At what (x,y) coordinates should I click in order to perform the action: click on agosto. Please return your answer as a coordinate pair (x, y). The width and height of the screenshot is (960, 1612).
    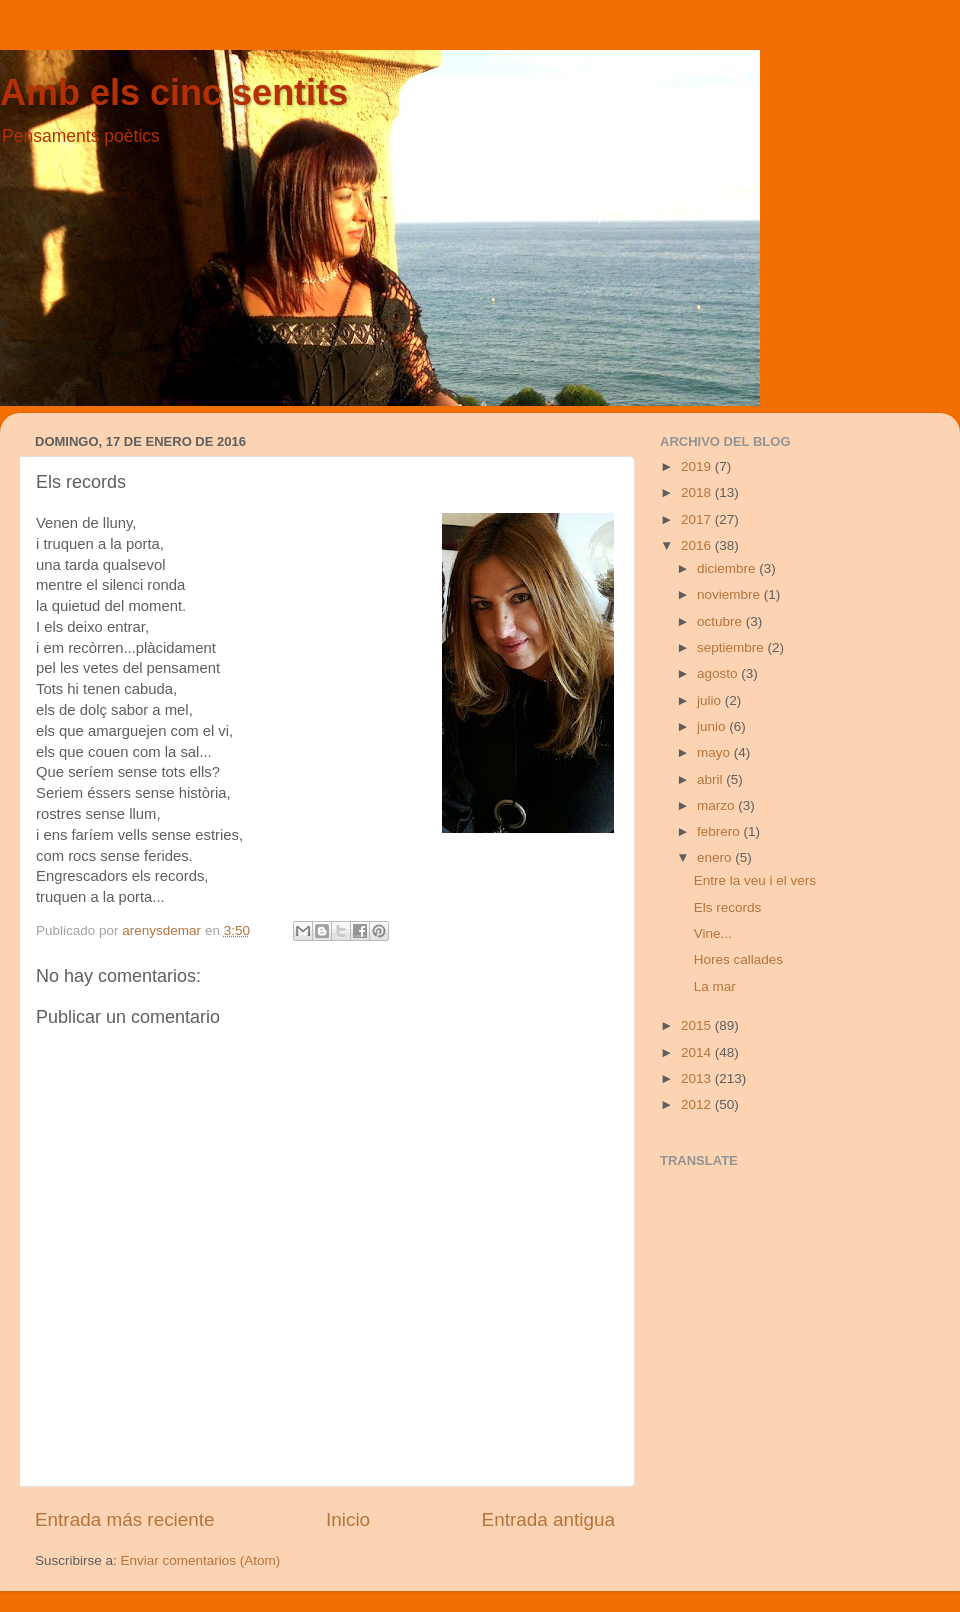
    Looking at the image, I should click on (719, 673).